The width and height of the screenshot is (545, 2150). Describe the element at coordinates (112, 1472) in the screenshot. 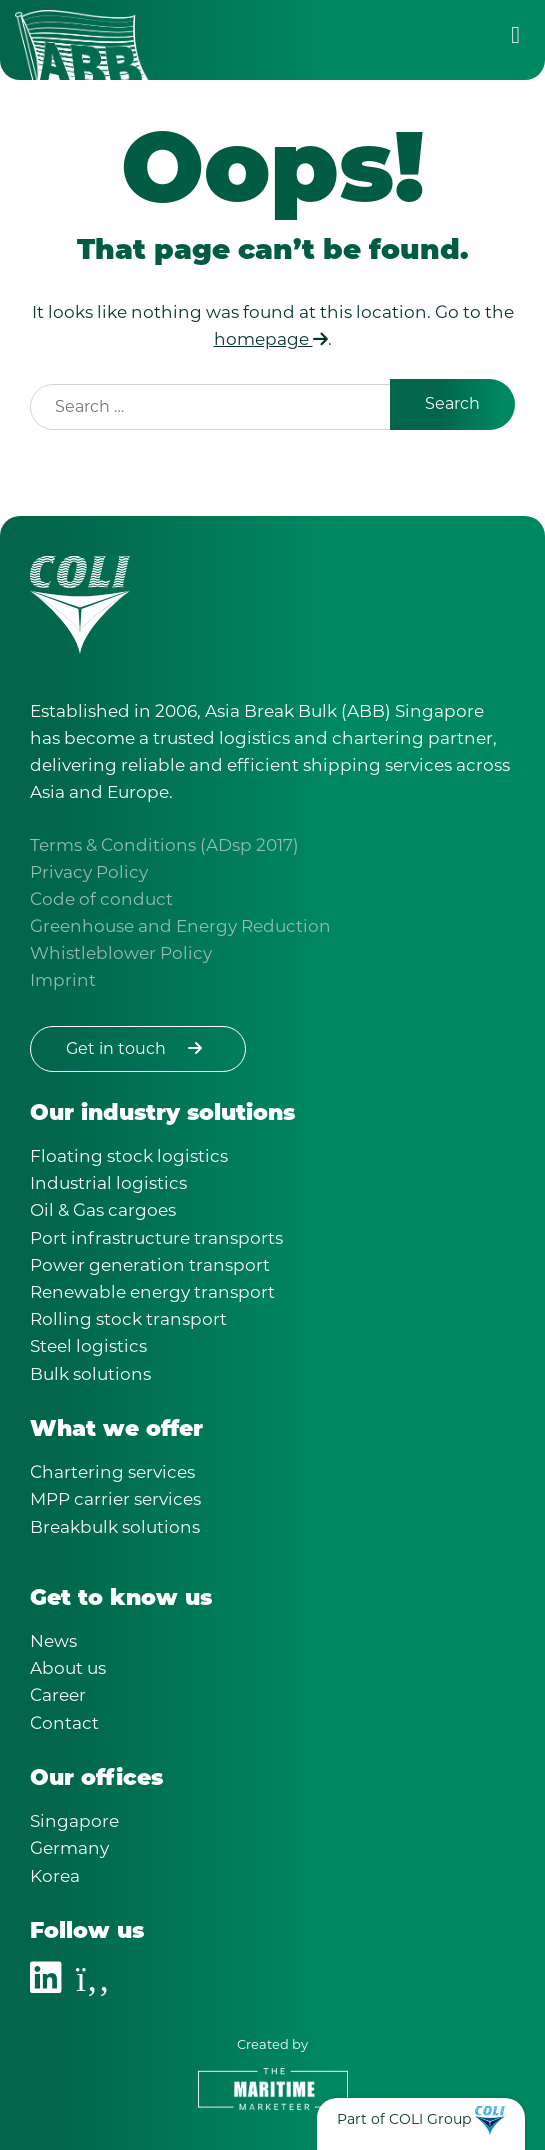

I see `Chartering services` at that location.